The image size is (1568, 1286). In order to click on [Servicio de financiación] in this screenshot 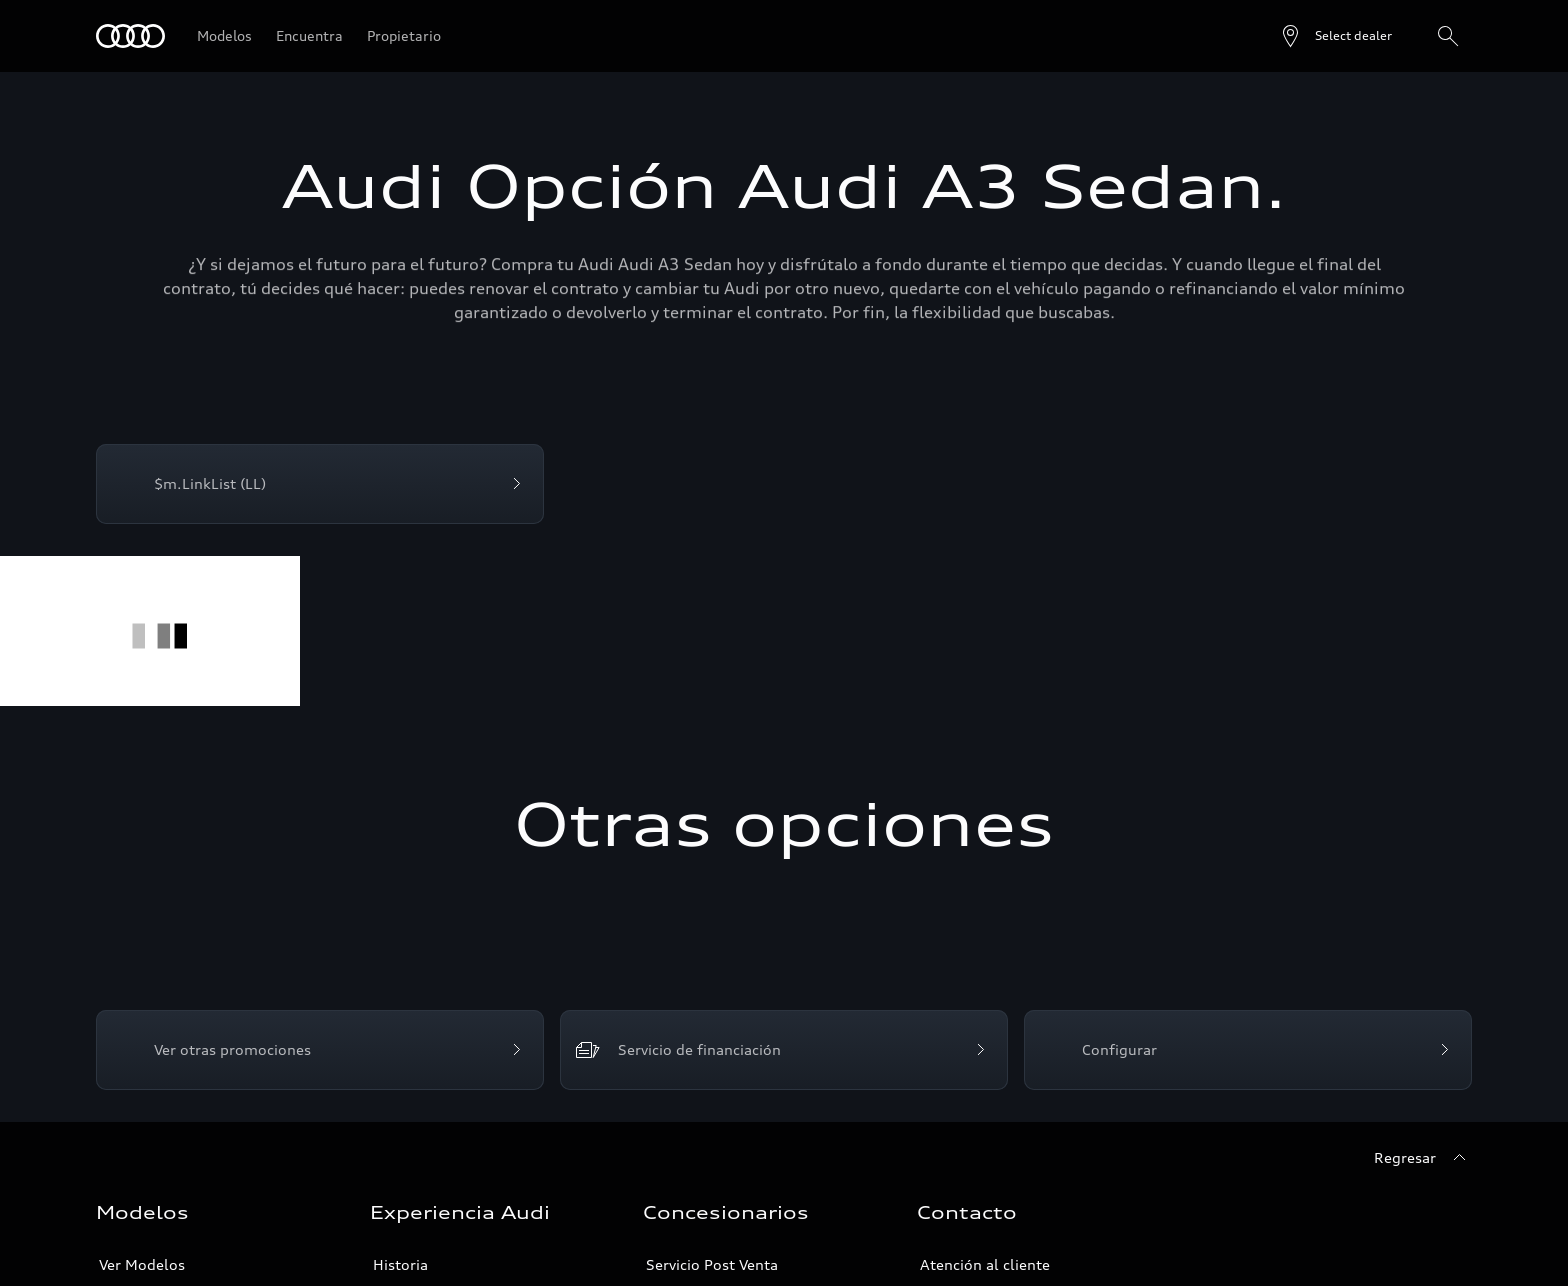, I will do `click(784, 1050)`.